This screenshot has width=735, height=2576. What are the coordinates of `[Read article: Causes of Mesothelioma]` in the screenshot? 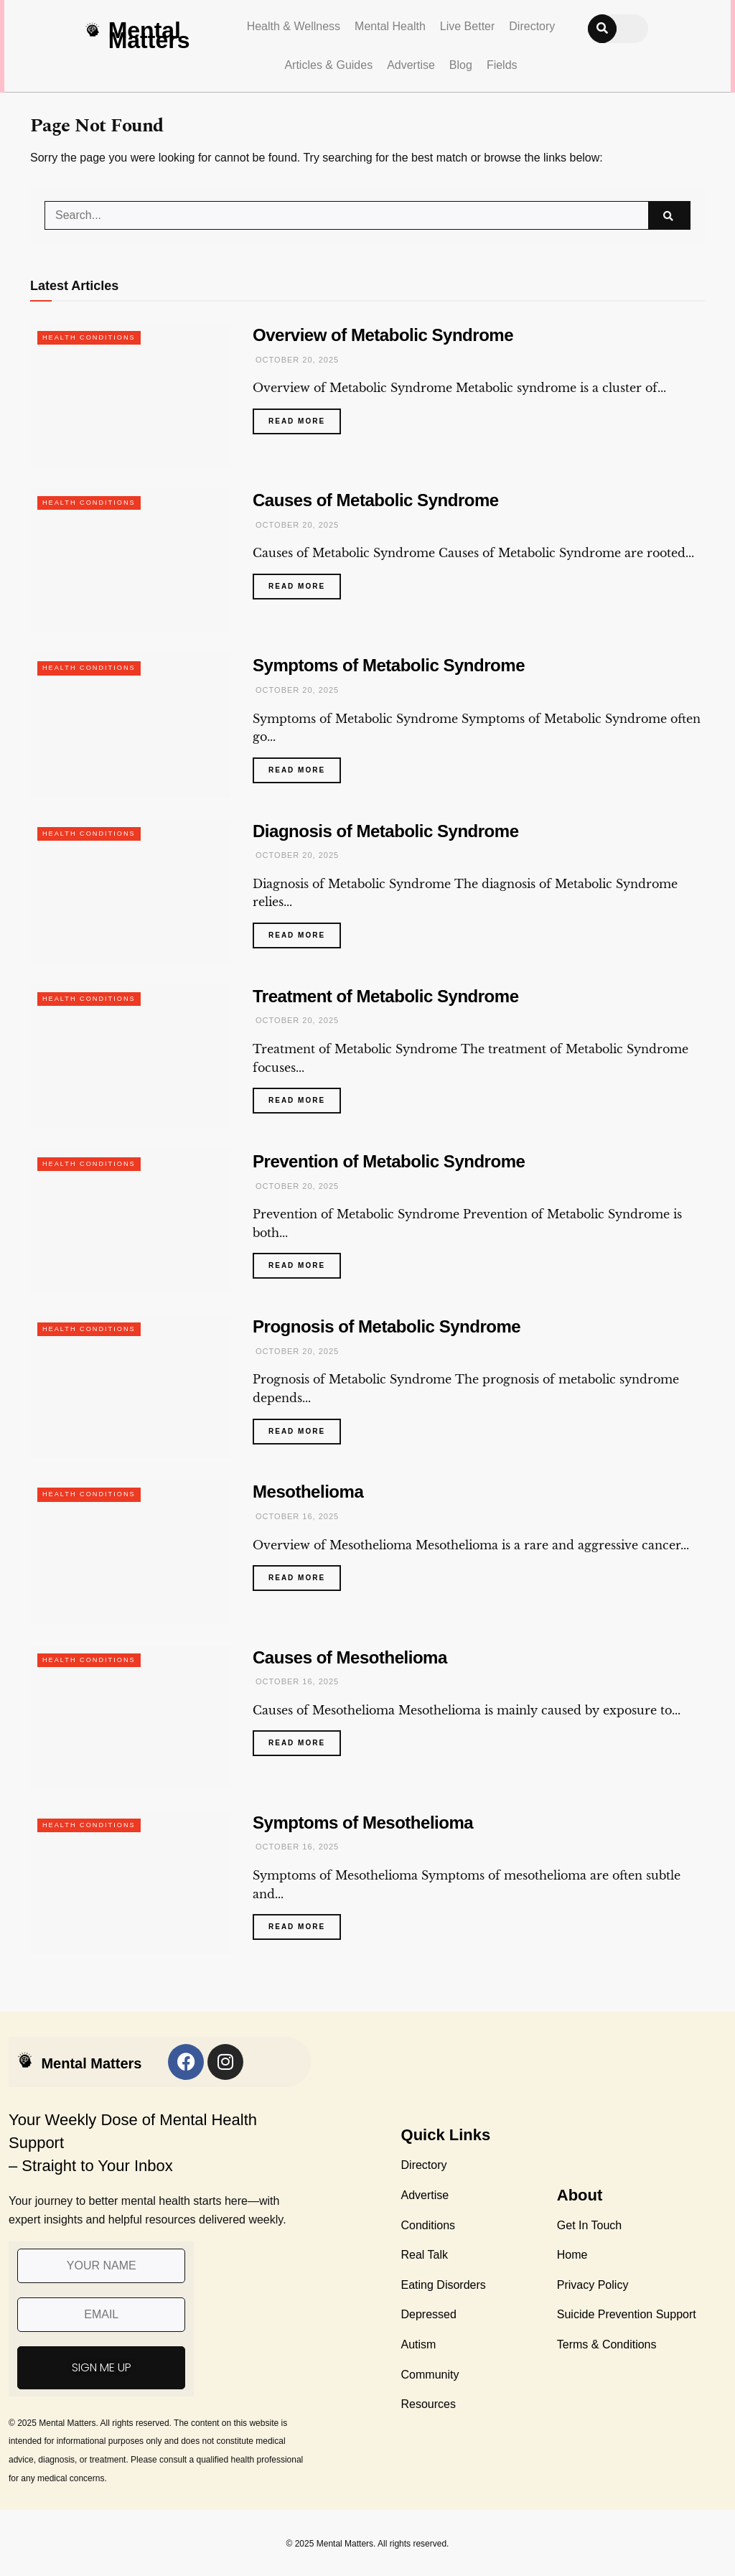 It's located at (130, 1717).